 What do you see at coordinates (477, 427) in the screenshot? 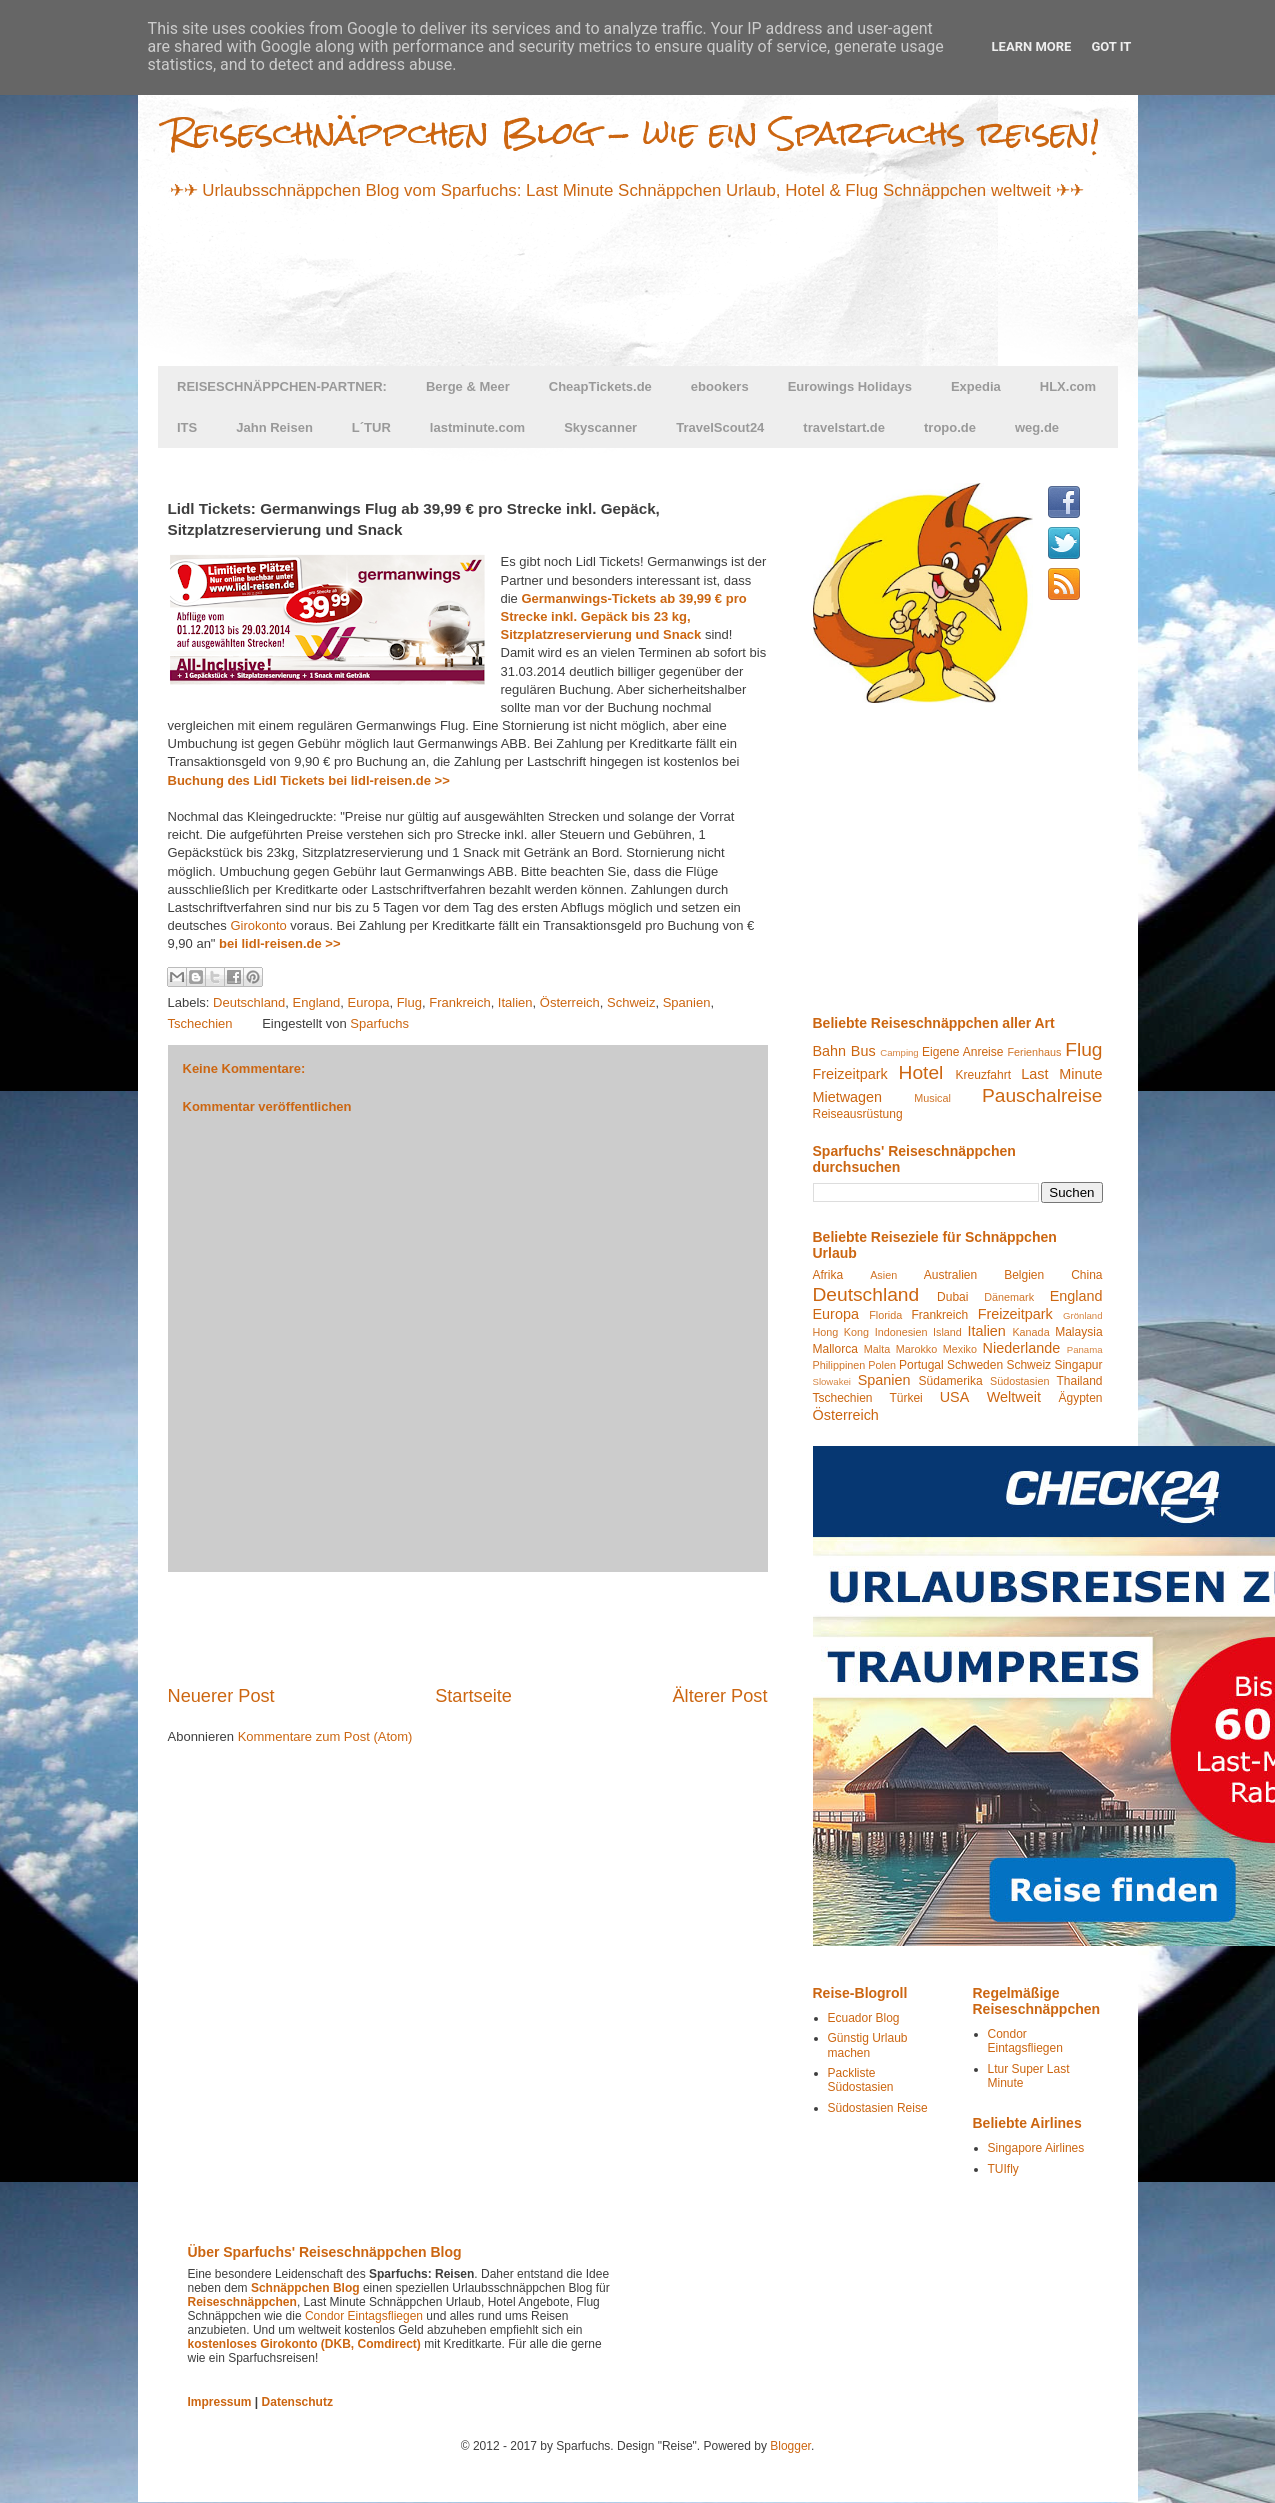
I see `lastminute.com` at bounding box center [477, 427].